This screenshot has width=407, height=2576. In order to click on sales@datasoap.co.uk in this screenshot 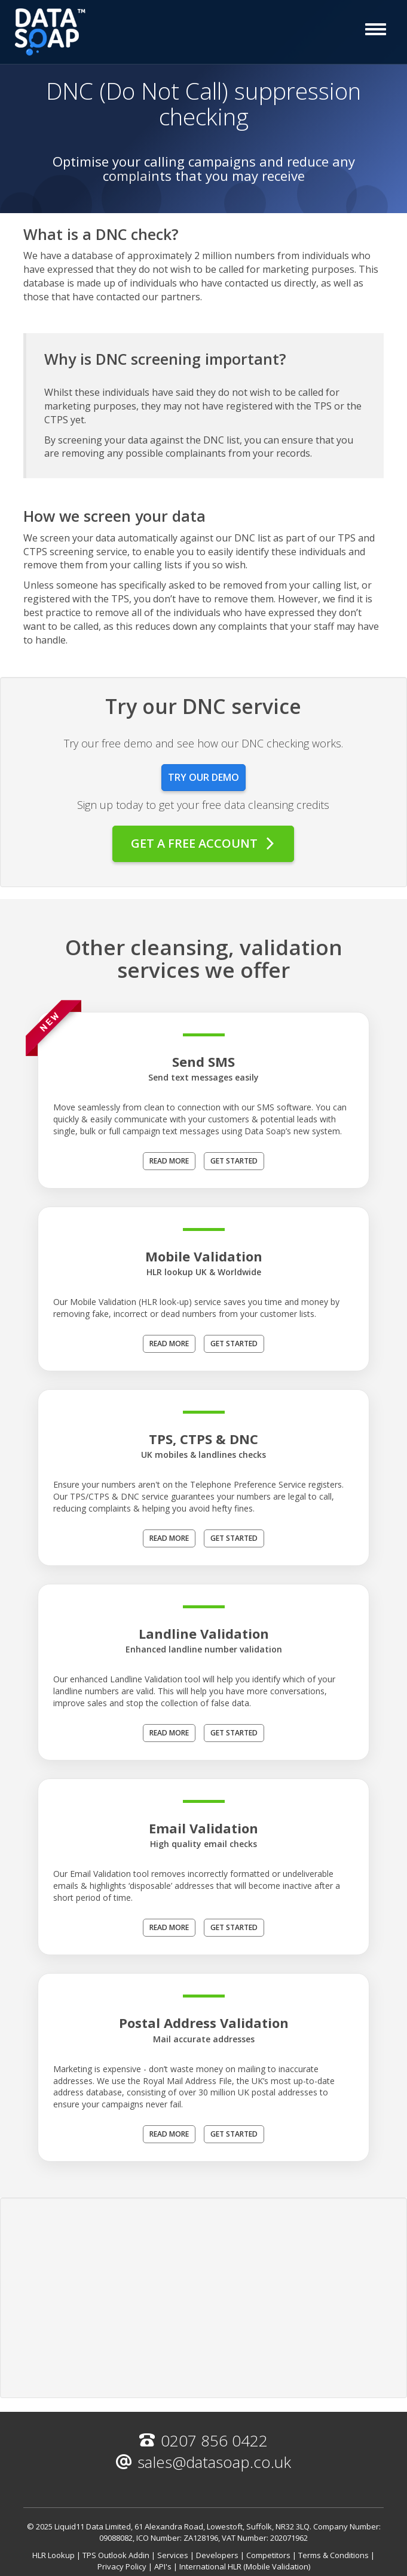, I will do `click(203, 2462)`.